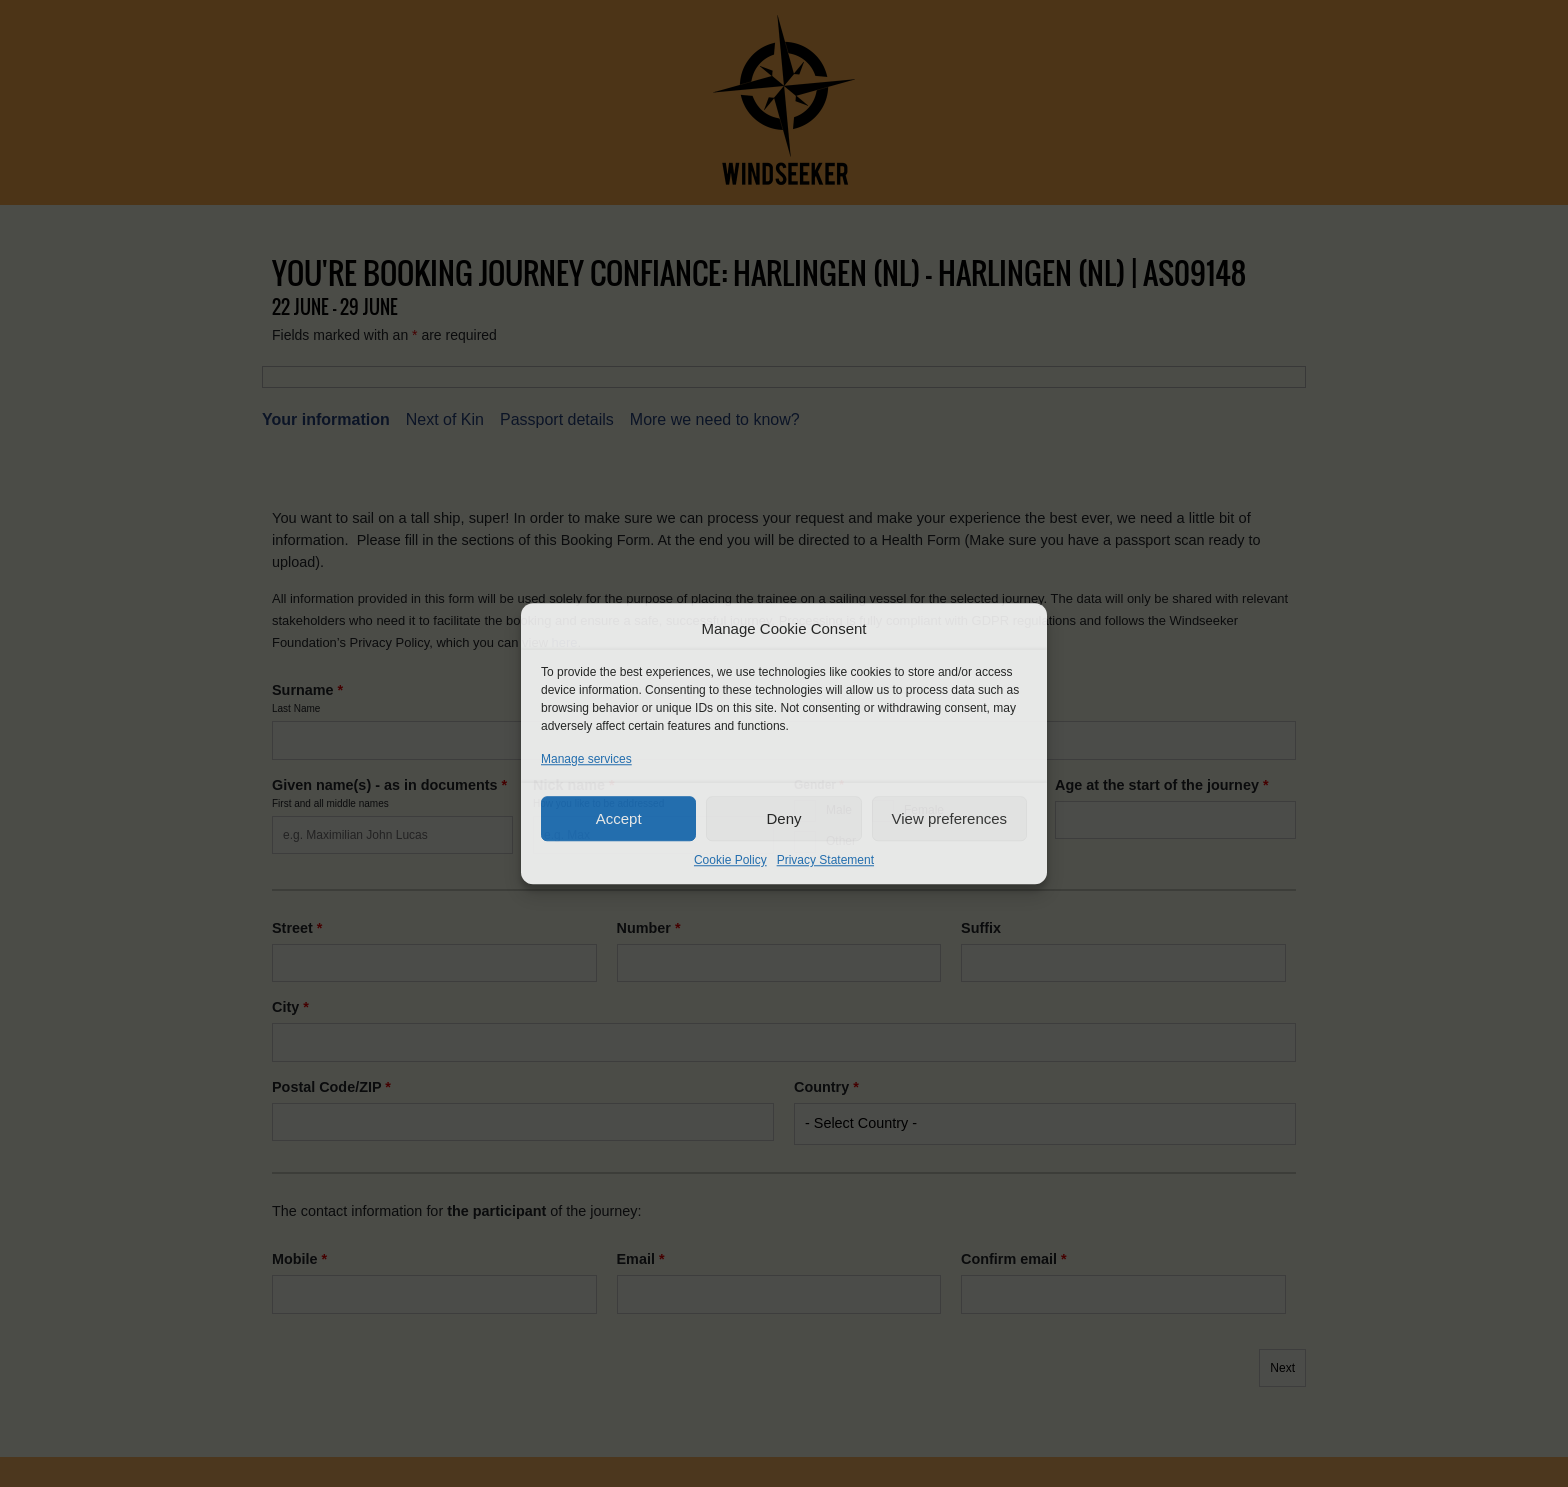 The width and height of the screenshot is (1568, 1487). I want to click on Manage services, so click(586, 759).